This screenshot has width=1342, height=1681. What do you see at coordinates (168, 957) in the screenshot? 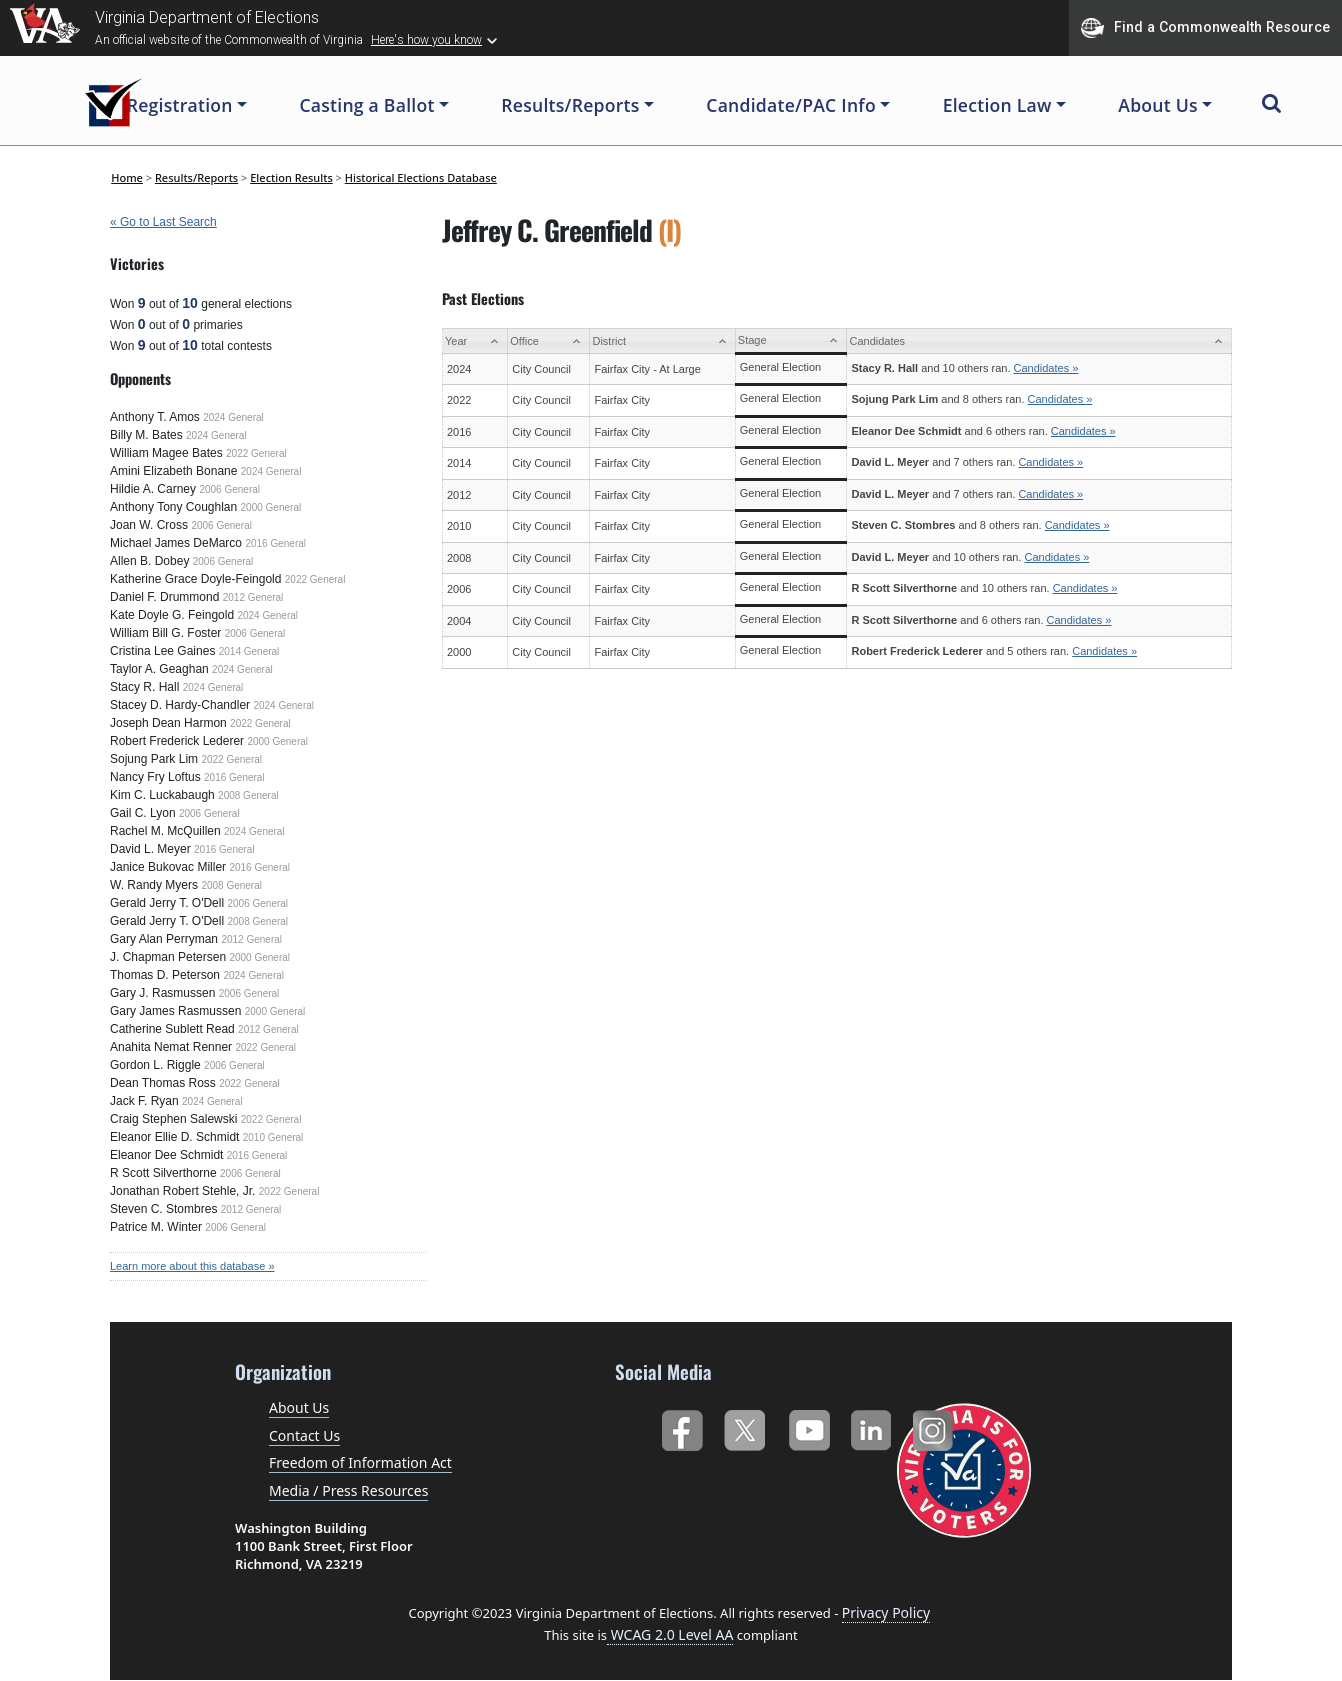
I see `J. Chapman Petersen` at bounding box center [168, 957].